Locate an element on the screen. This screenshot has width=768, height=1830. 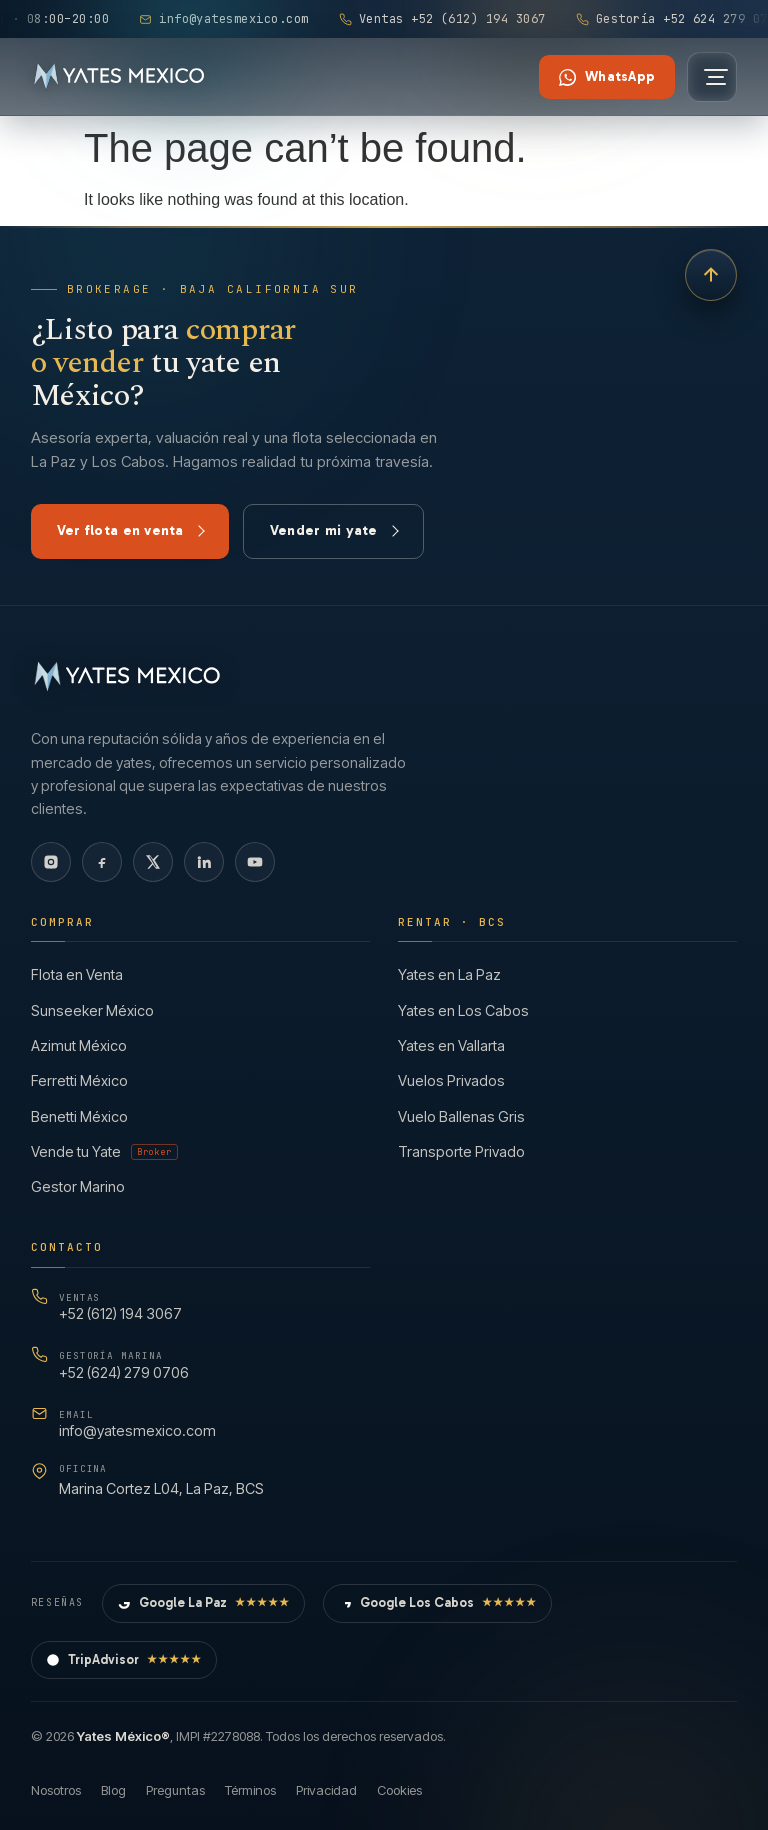
Ferretti México is located at coordinates (79, 1080).